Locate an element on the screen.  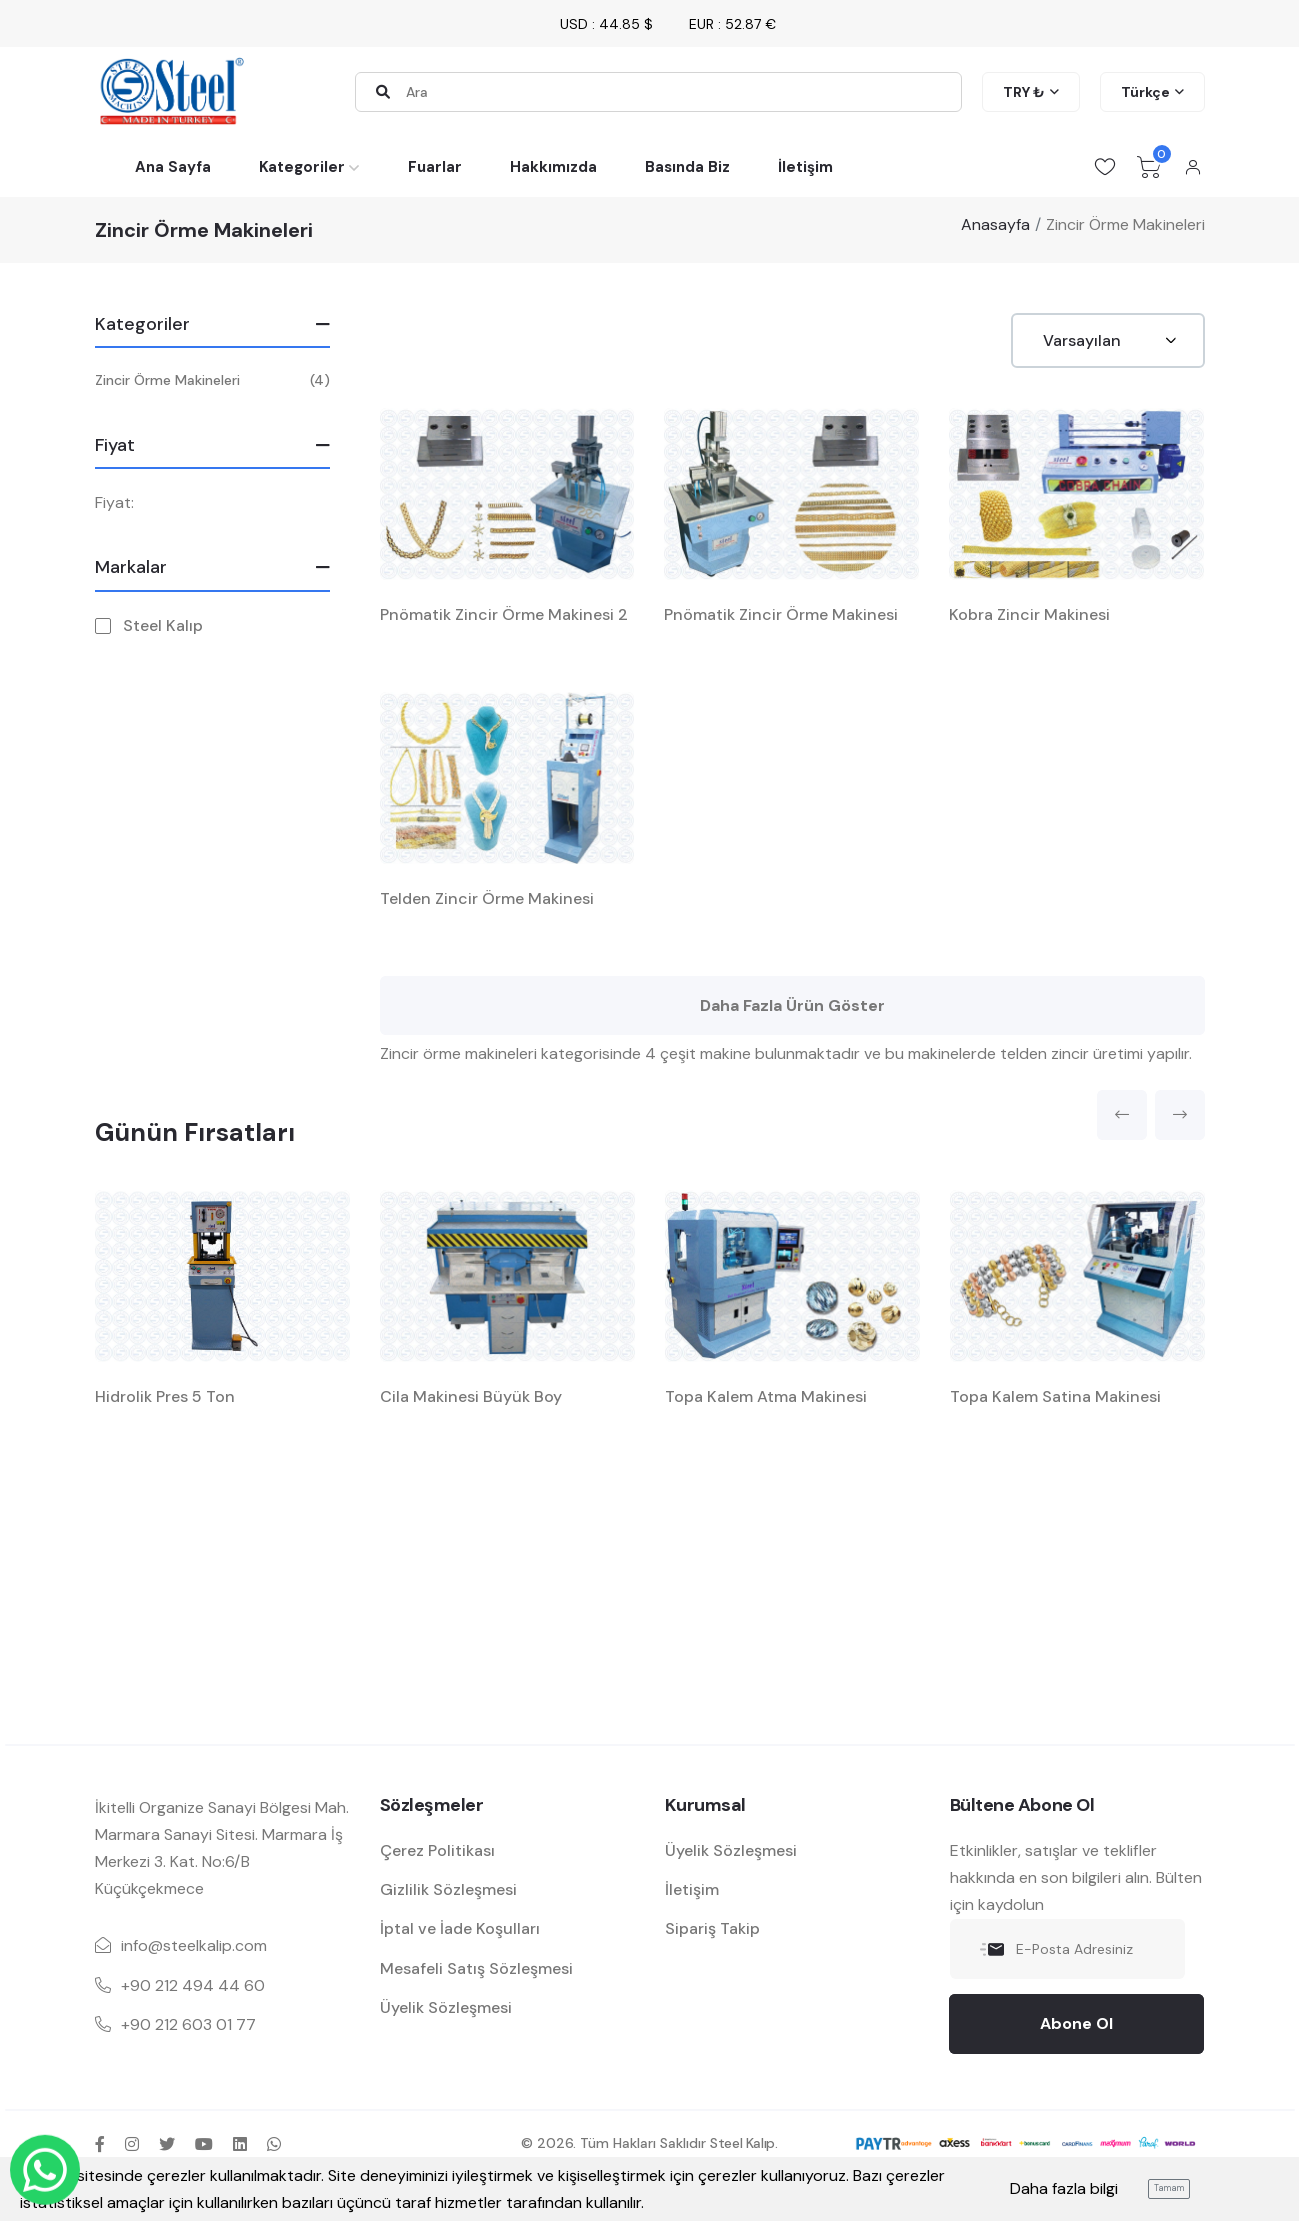
Topa Kalem Atma Makinesi is located at coordinates (766, 1396).